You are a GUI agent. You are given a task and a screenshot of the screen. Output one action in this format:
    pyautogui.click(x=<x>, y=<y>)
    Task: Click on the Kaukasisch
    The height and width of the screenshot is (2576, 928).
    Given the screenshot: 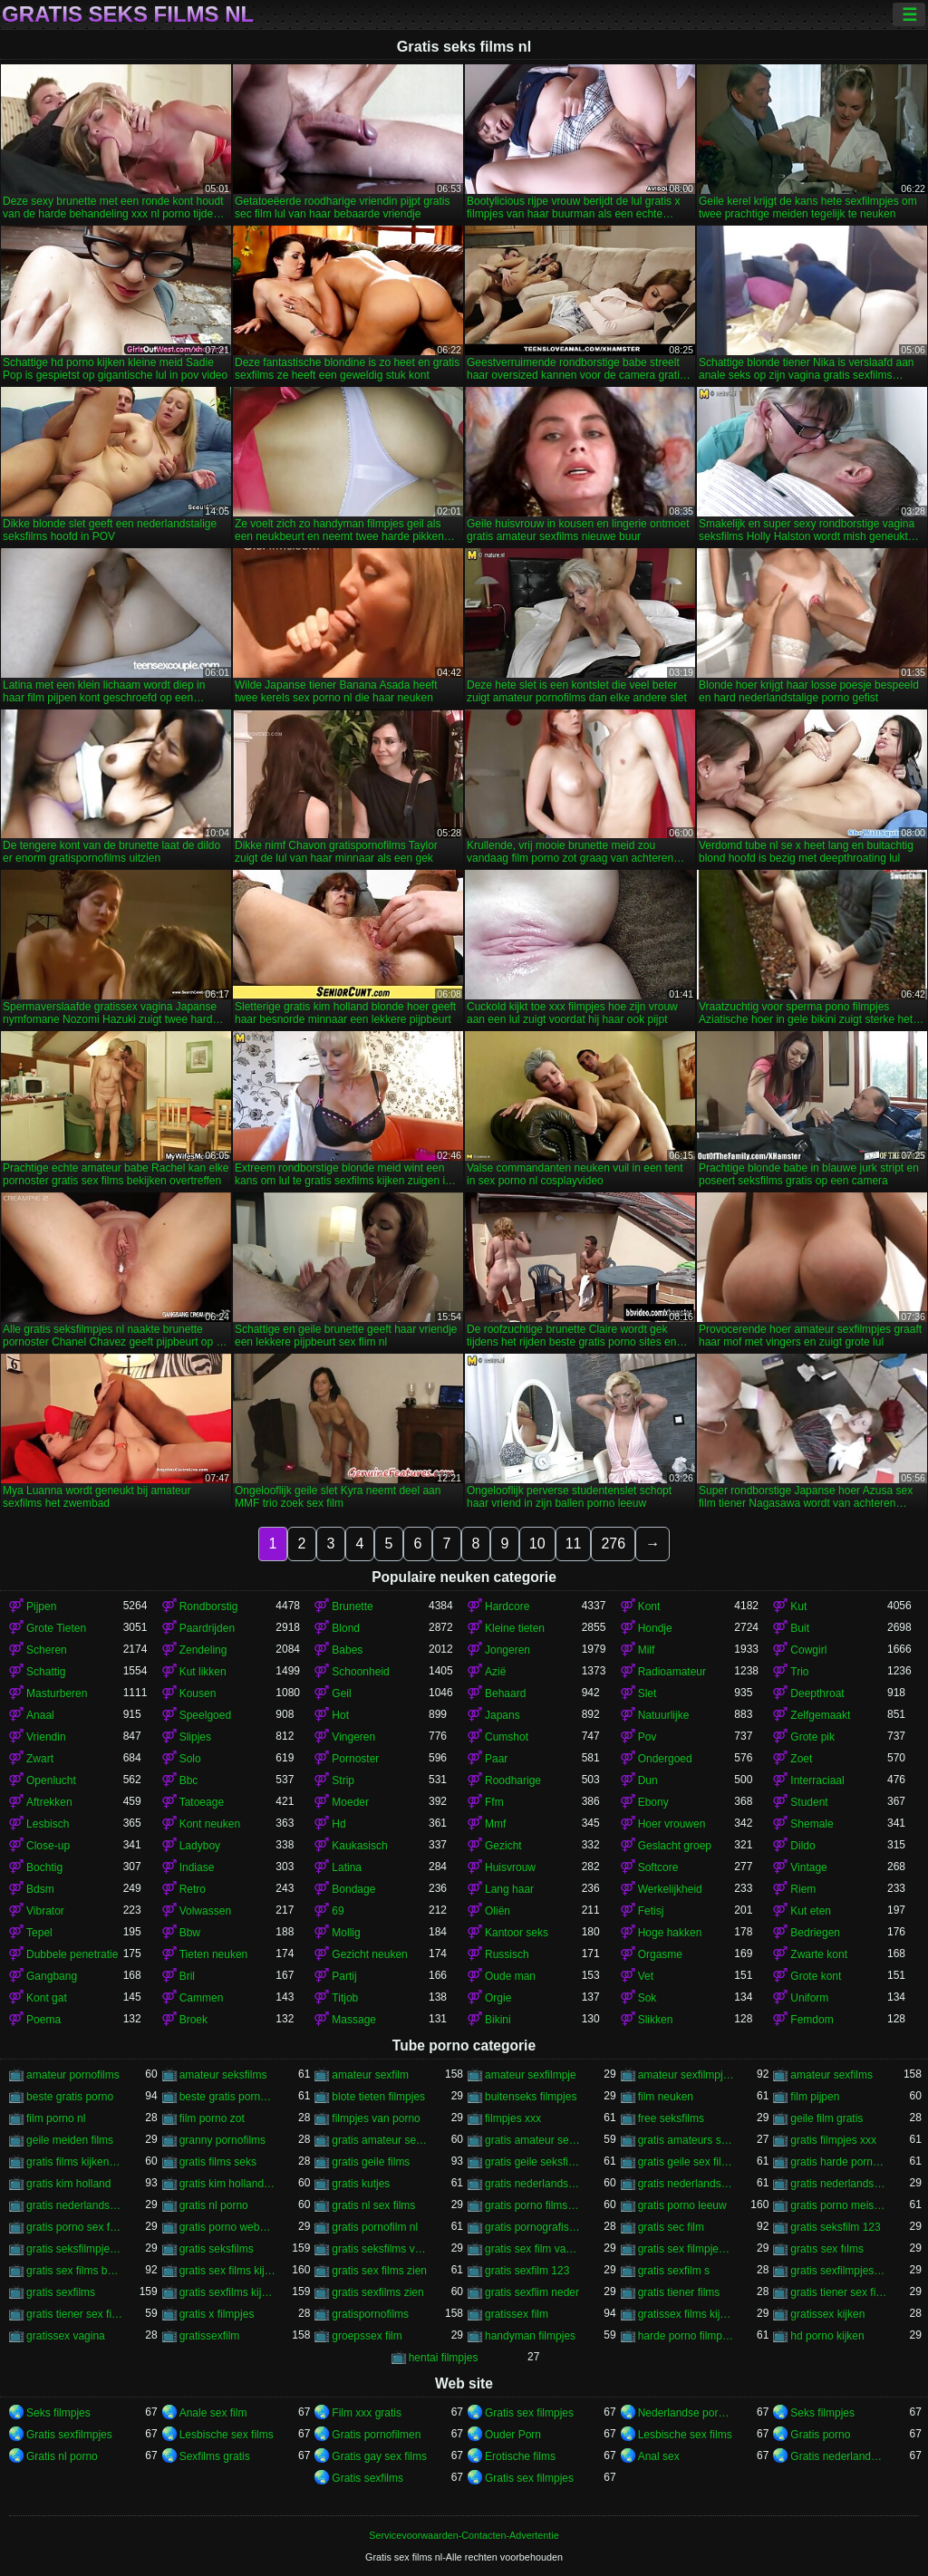 What is the action you would take?
    pyautogui.click(x=359, y=1845)
    